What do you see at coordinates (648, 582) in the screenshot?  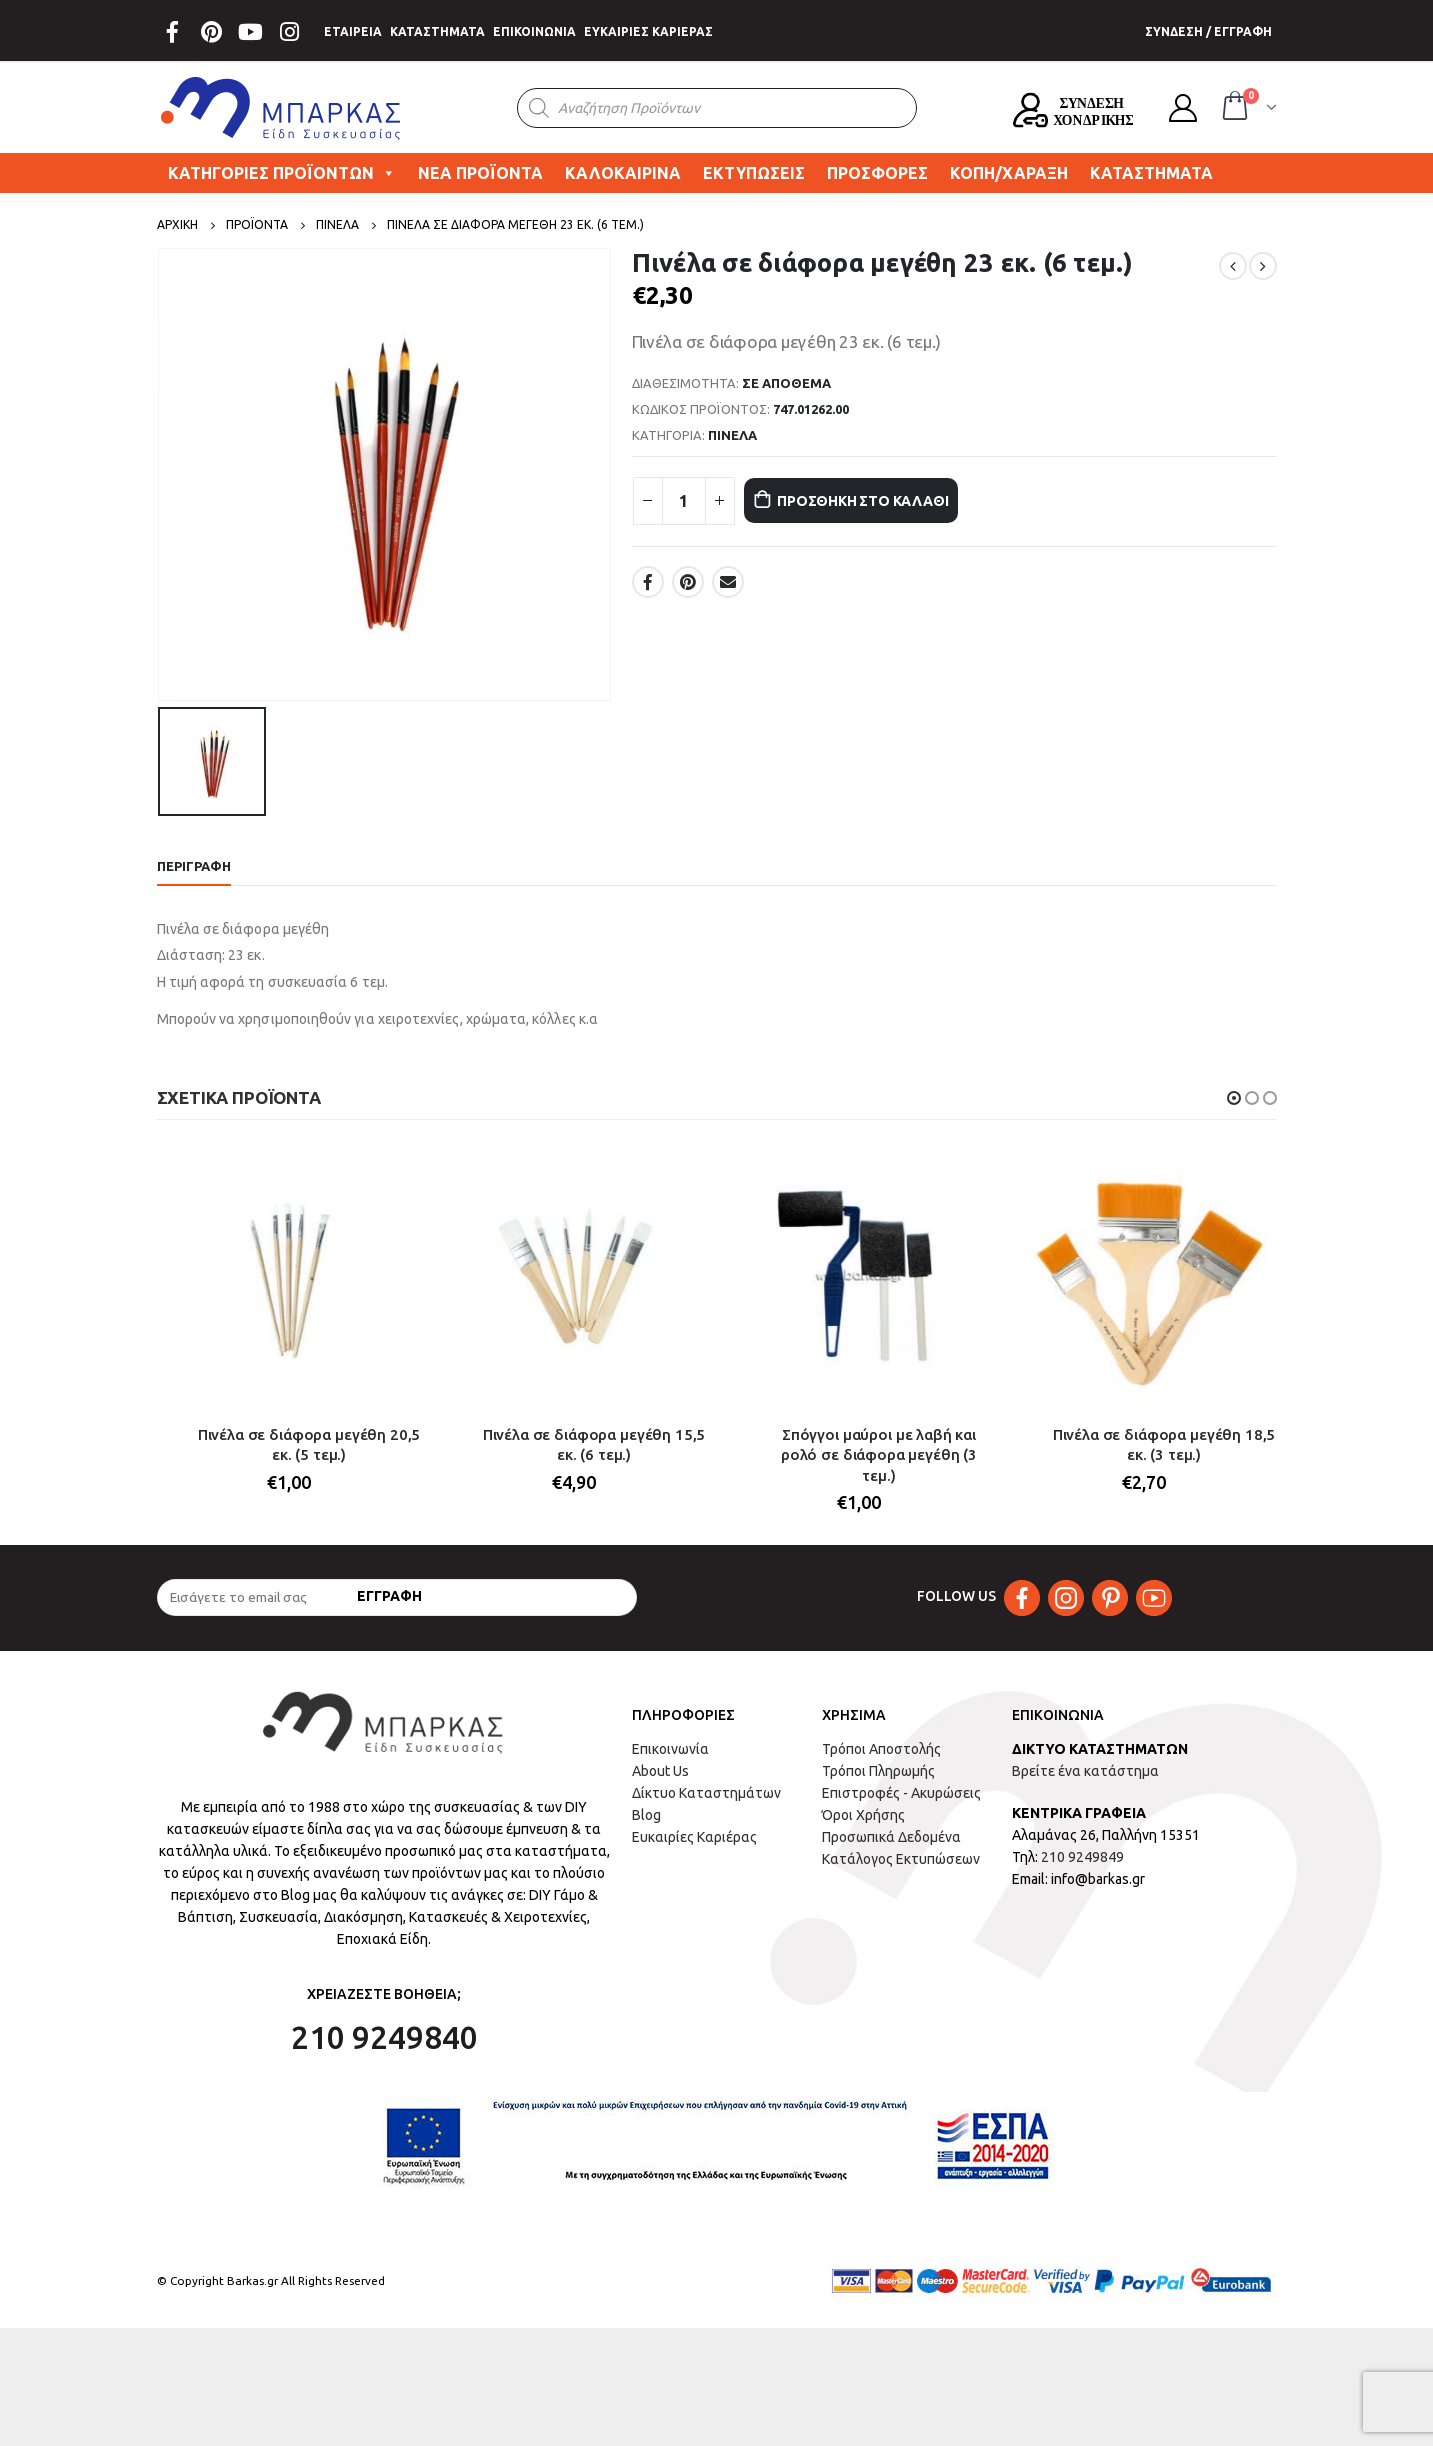 I see `Facebook` at bounding box center [648, 582].